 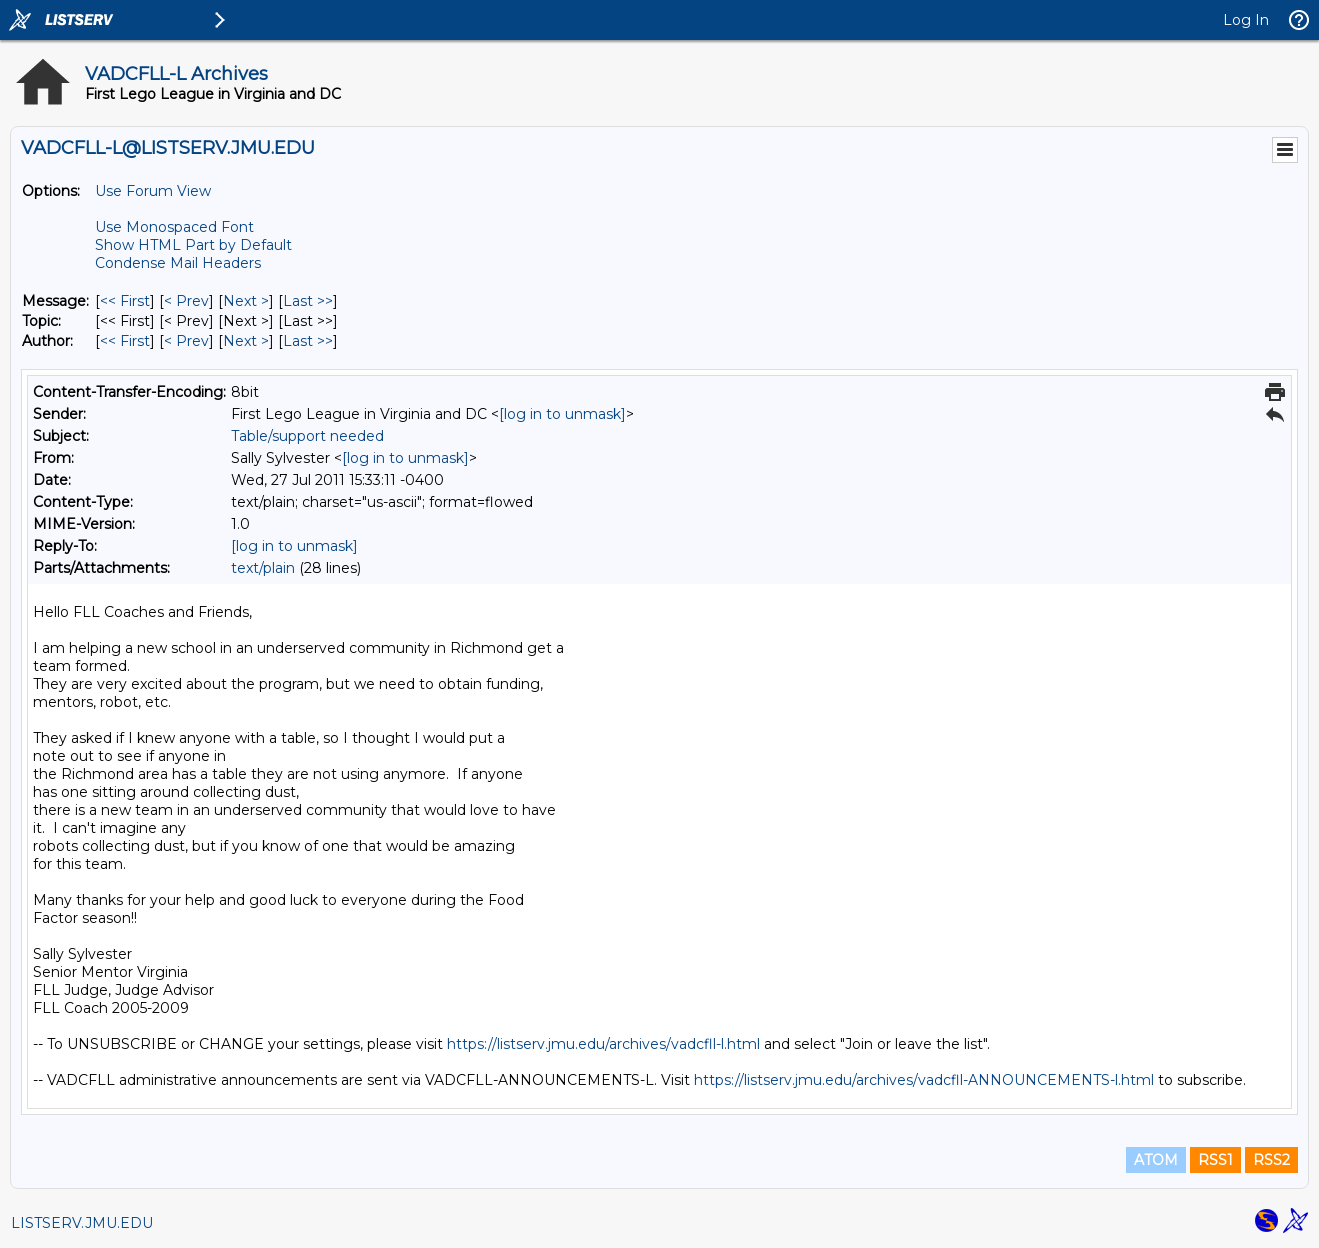 What do you see at coordinates (246, 301) in the screenshot?
I see `Next > [Next Message]` at bounding box center [246, 301].